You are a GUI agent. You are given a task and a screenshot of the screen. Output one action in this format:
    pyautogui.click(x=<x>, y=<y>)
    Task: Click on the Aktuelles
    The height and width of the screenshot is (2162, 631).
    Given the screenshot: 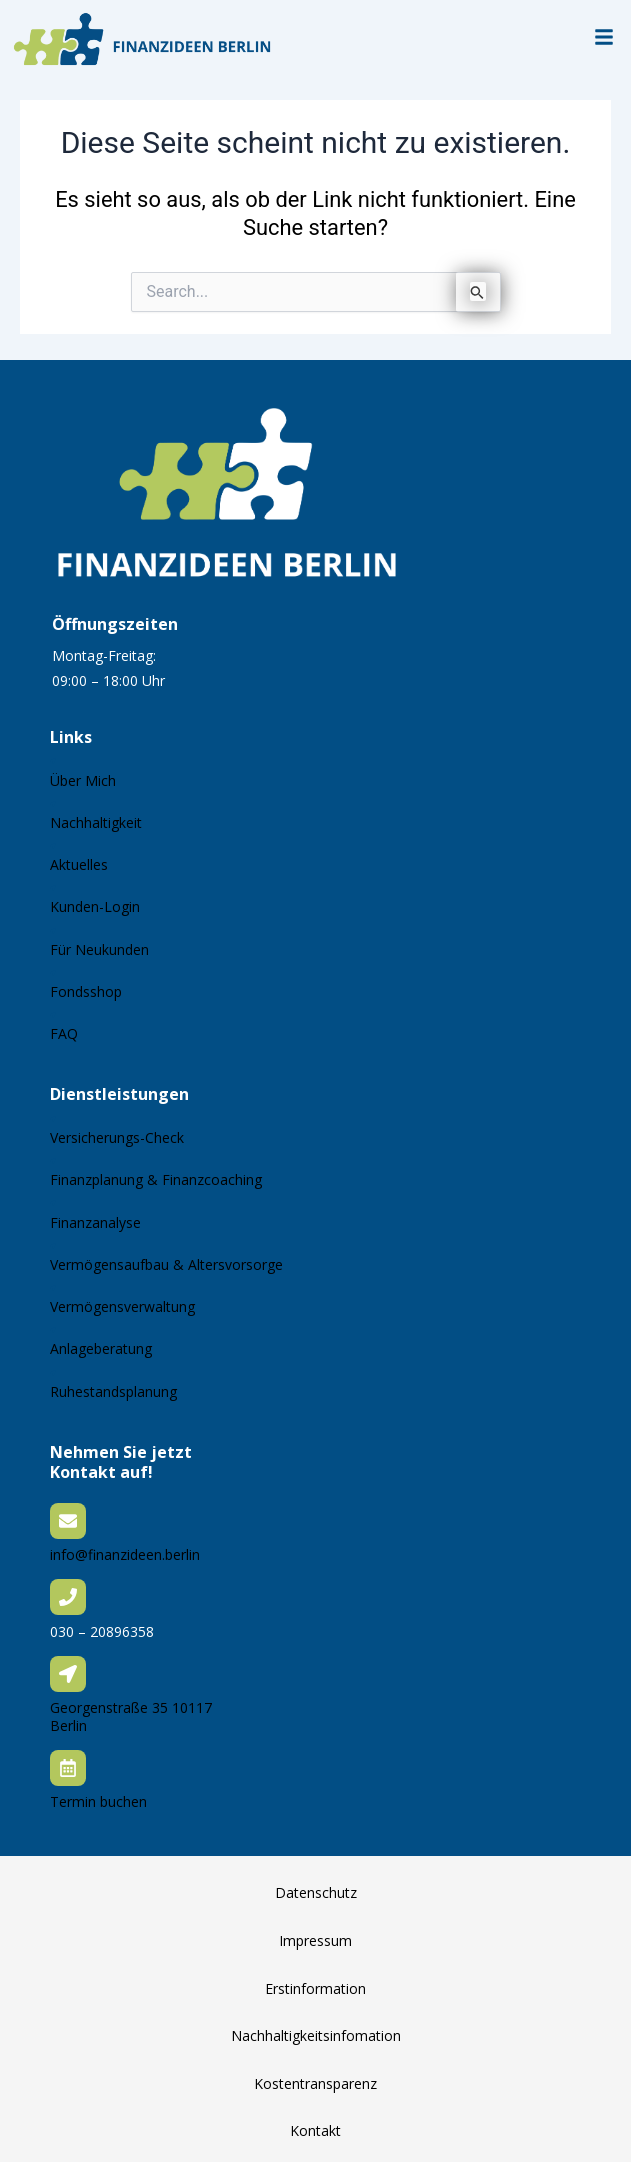 What is the action you would take?
    pyautogui.click(x=79, y=864)
    